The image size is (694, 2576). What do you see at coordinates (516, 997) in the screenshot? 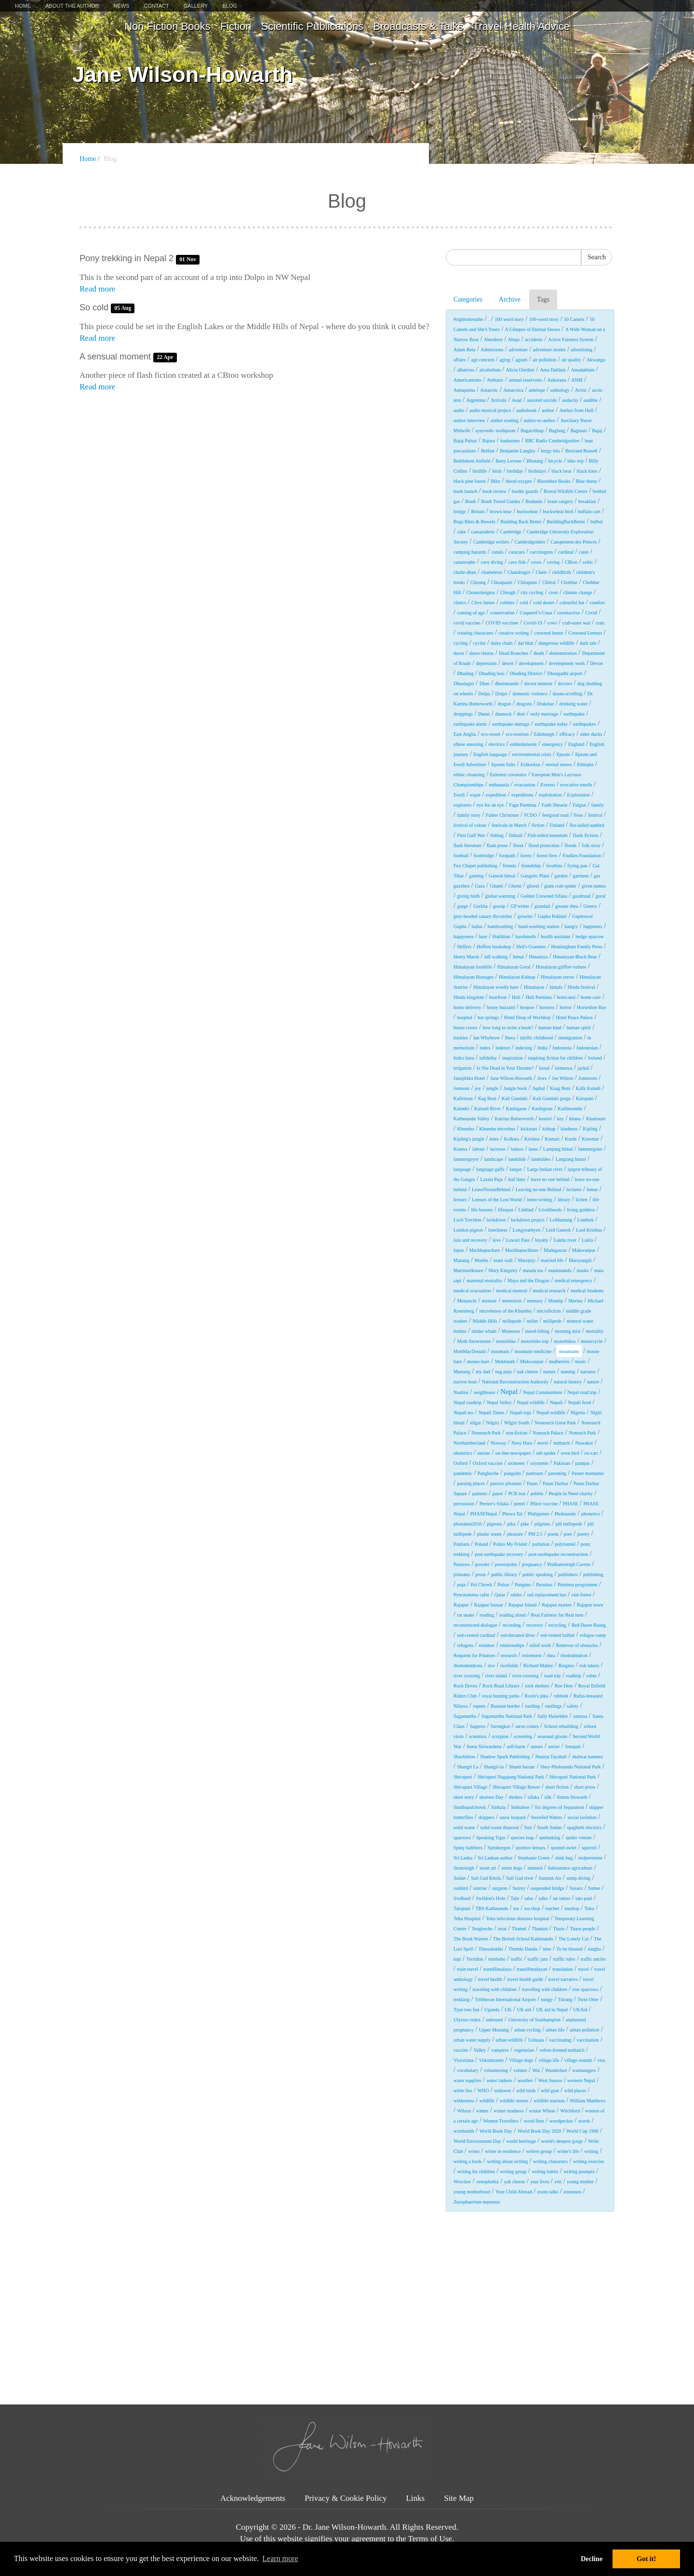
I see `Holi` at bounding box center [516, 997].